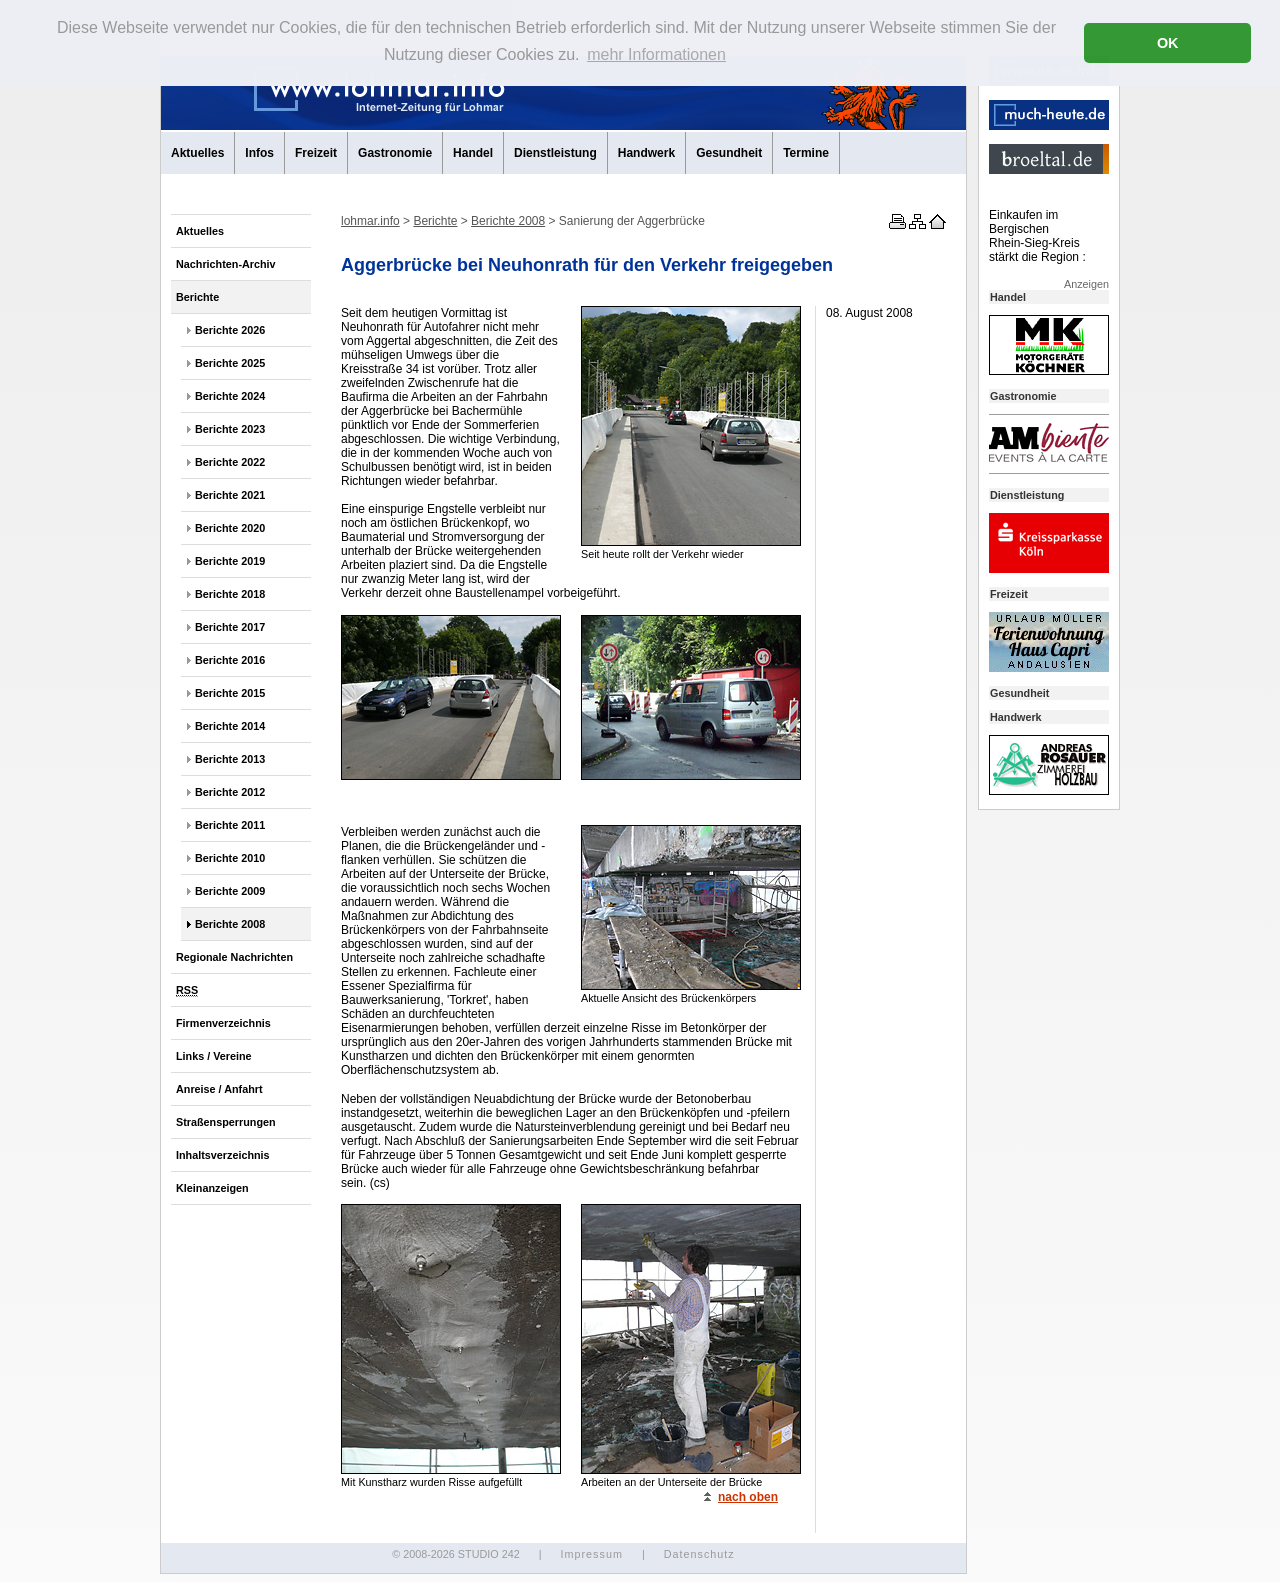 The width and height of the screenshot is (1280, 1582). What do you see at coordinates (646, 153) in the screenshot?
I see `Handwerk` at bounding box center [646, 153].